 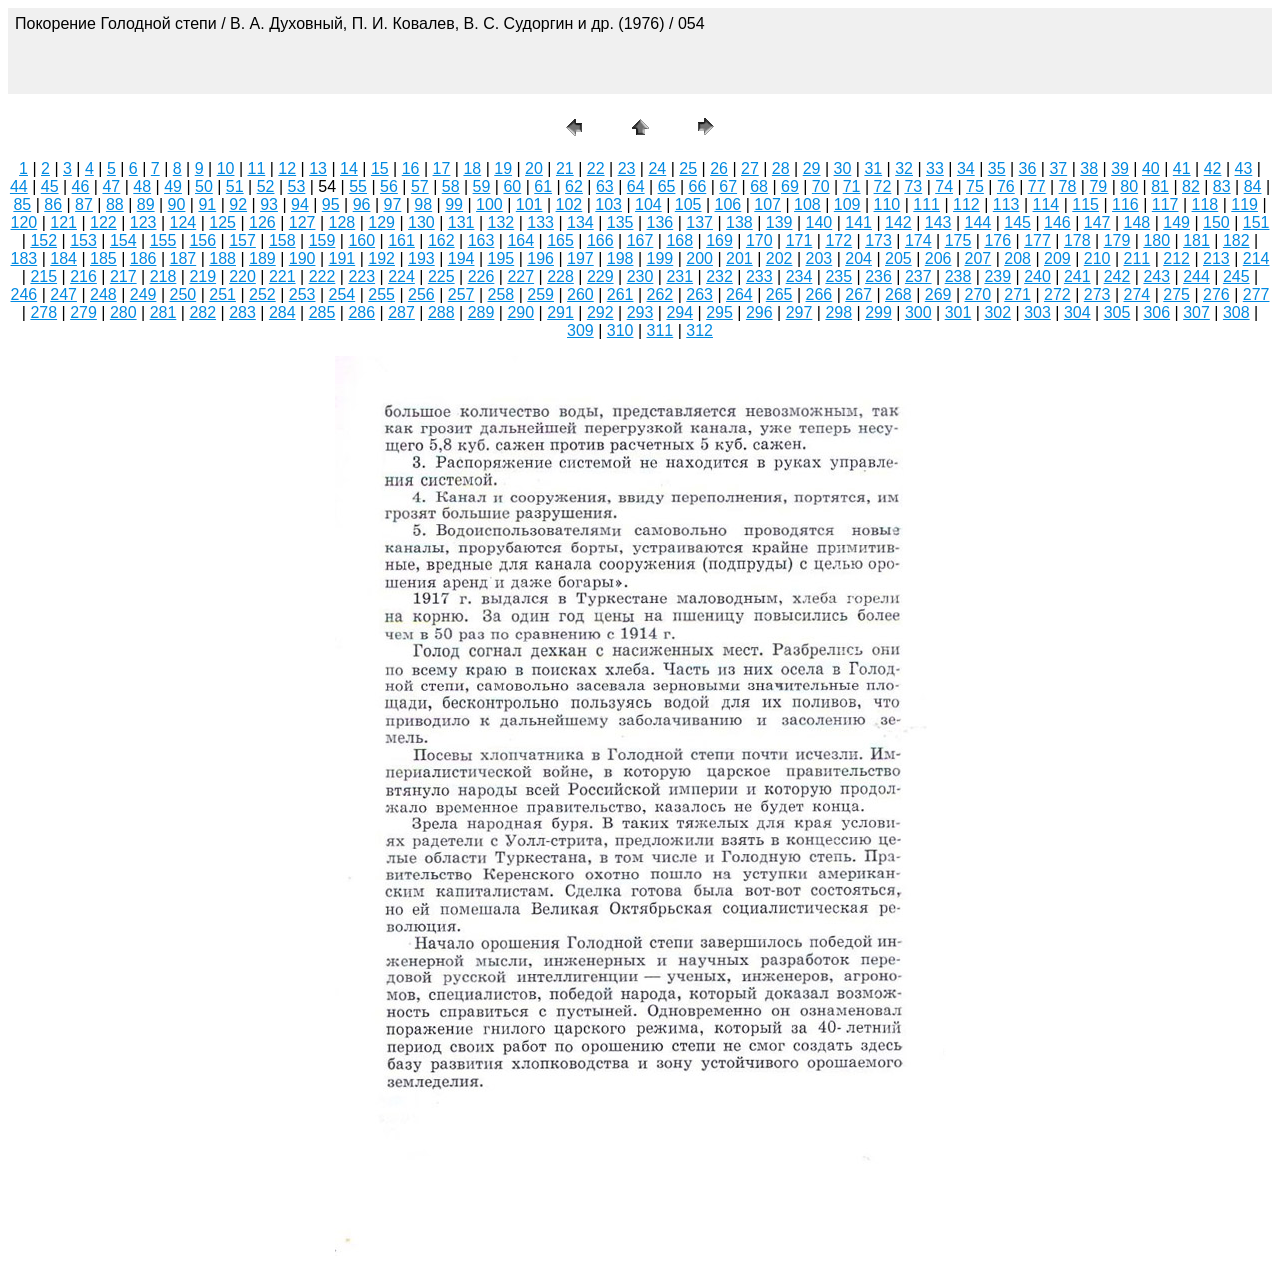 I want to click on 44, so click(x=19, y=186).